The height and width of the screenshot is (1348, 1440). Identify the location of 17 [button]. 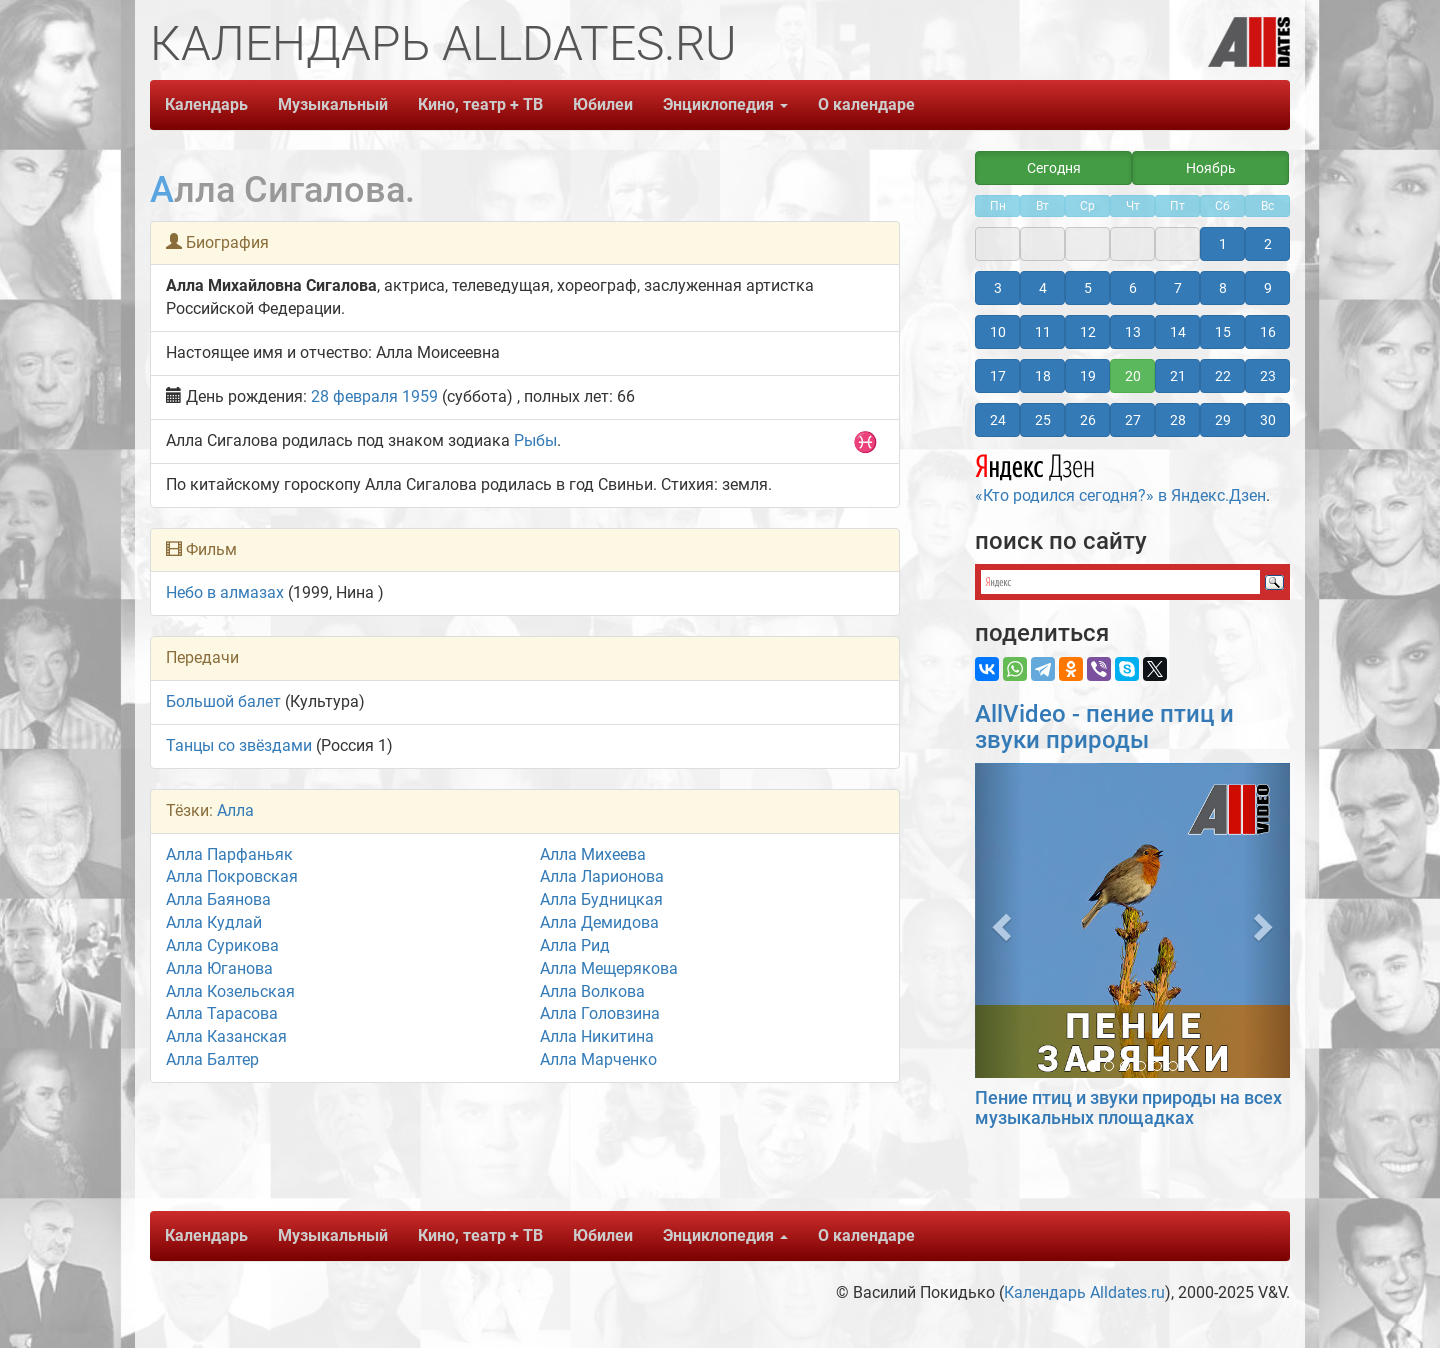
(998, 376).